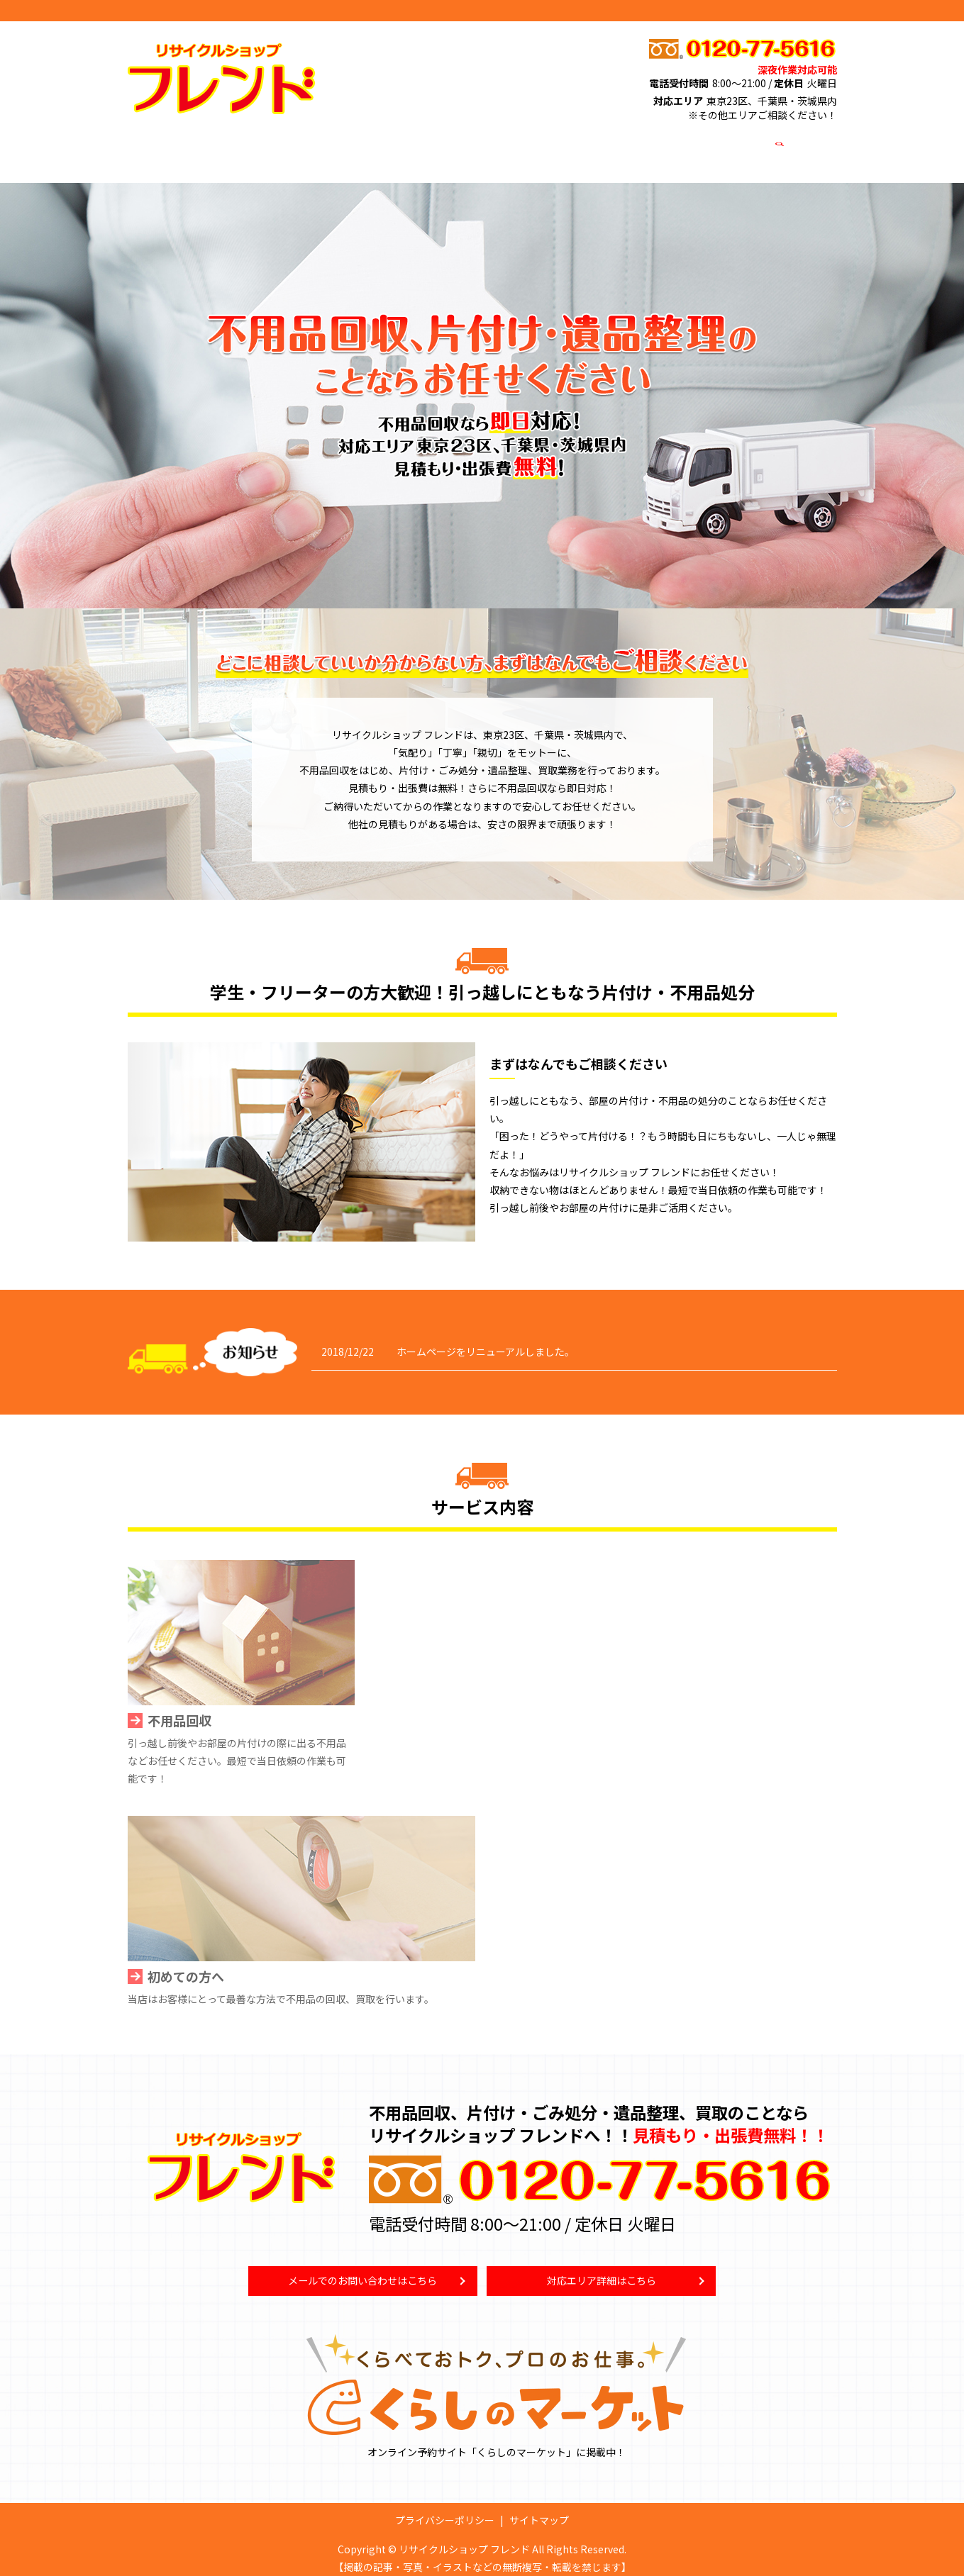  What do you see at coordinates (486, 1338) in the screenshot?
I see `ホームページをリニューアルしました。` at bounding box center [486, 1338].